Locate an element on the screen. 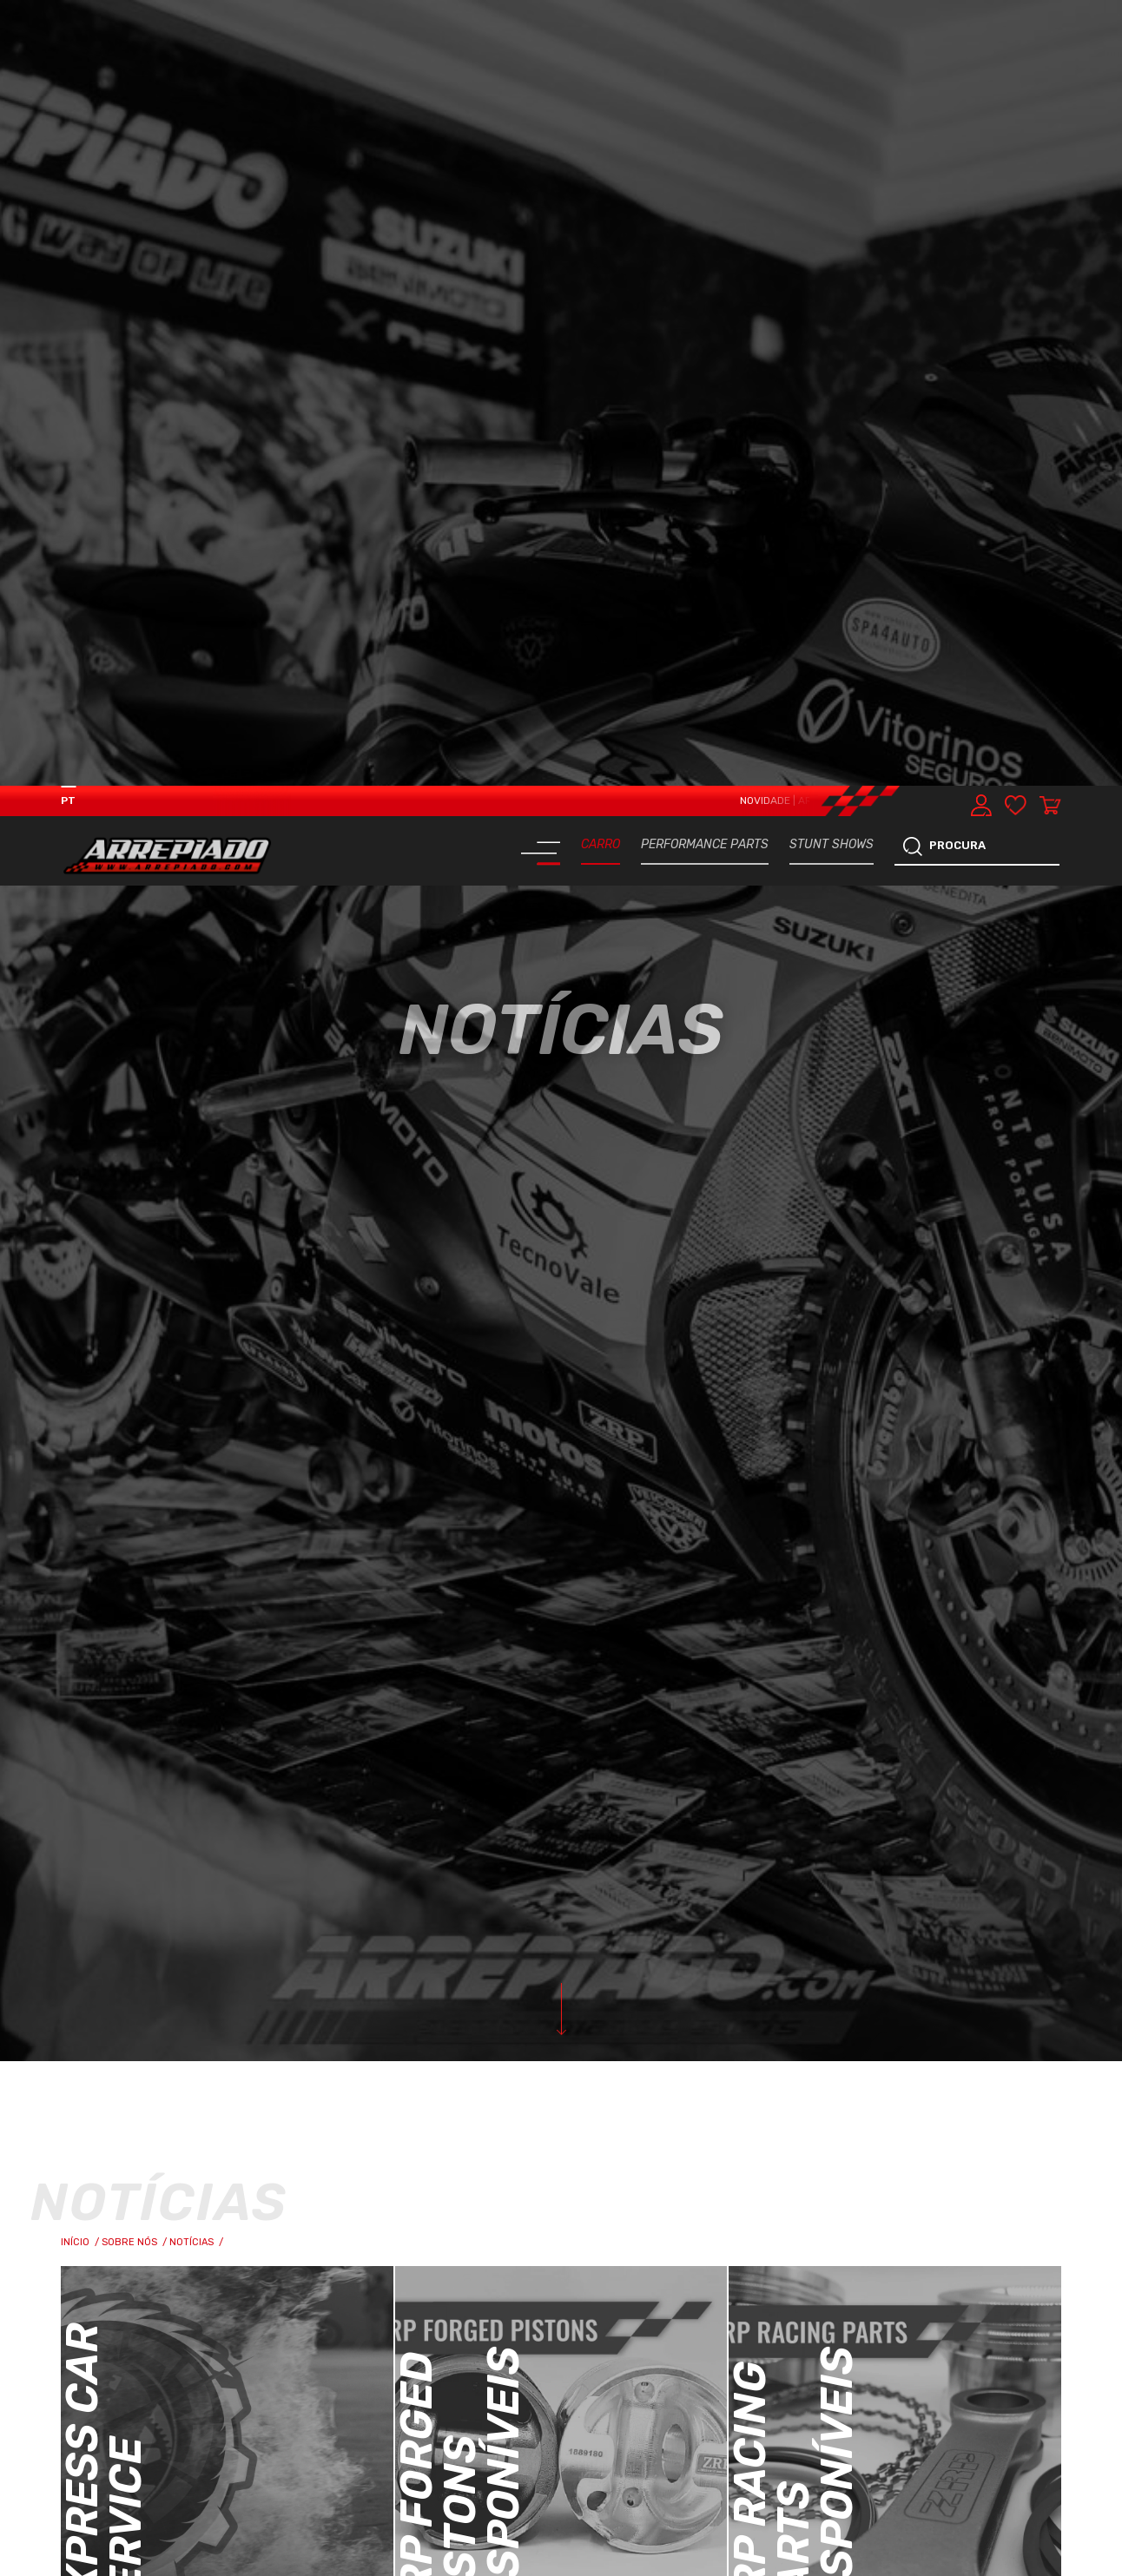 The height and width of the screenshot is (2576, 1122). Início is located at coordinates (81, 1456).